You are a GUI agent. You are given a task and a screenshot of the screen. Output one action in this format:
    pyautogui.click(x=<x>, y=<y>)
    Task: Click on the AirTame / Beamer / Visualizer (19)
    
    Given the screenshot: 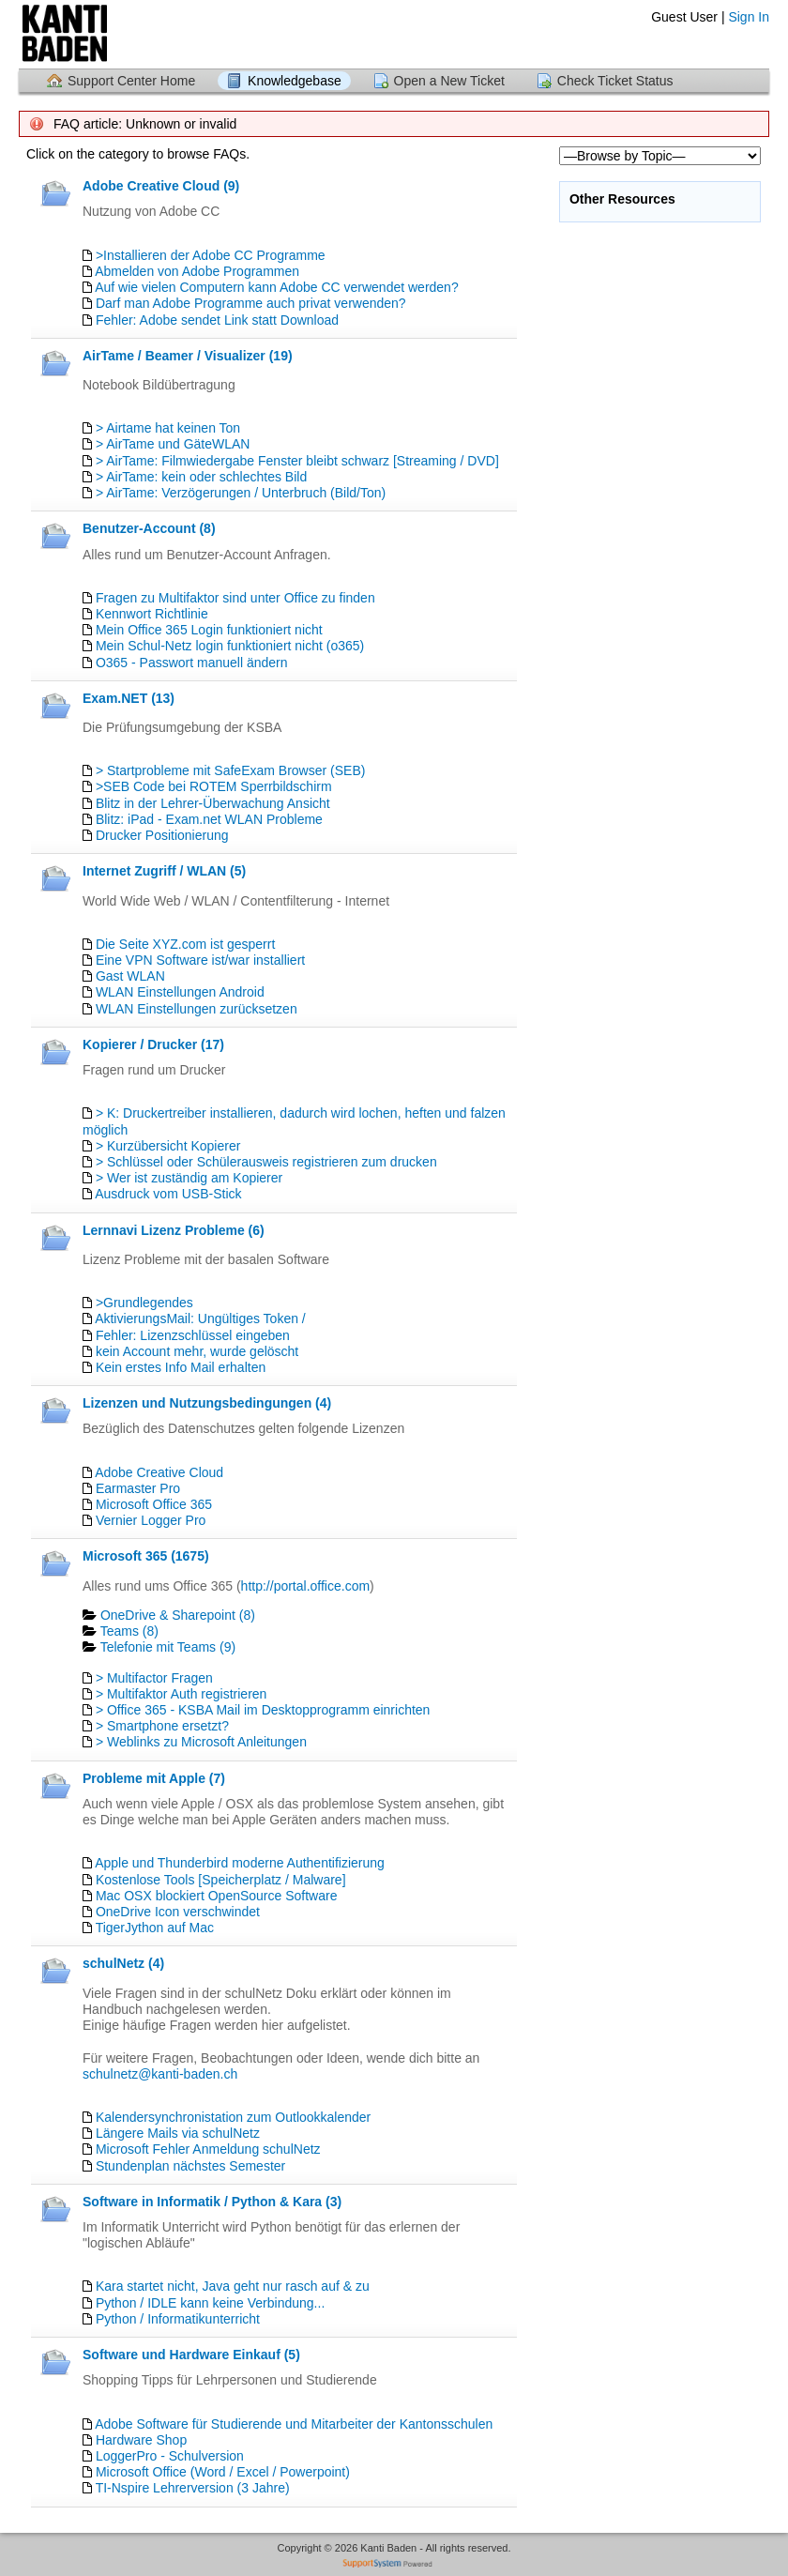 What is the action you would take?
    pyautogui.click(x=188, y=355)
    